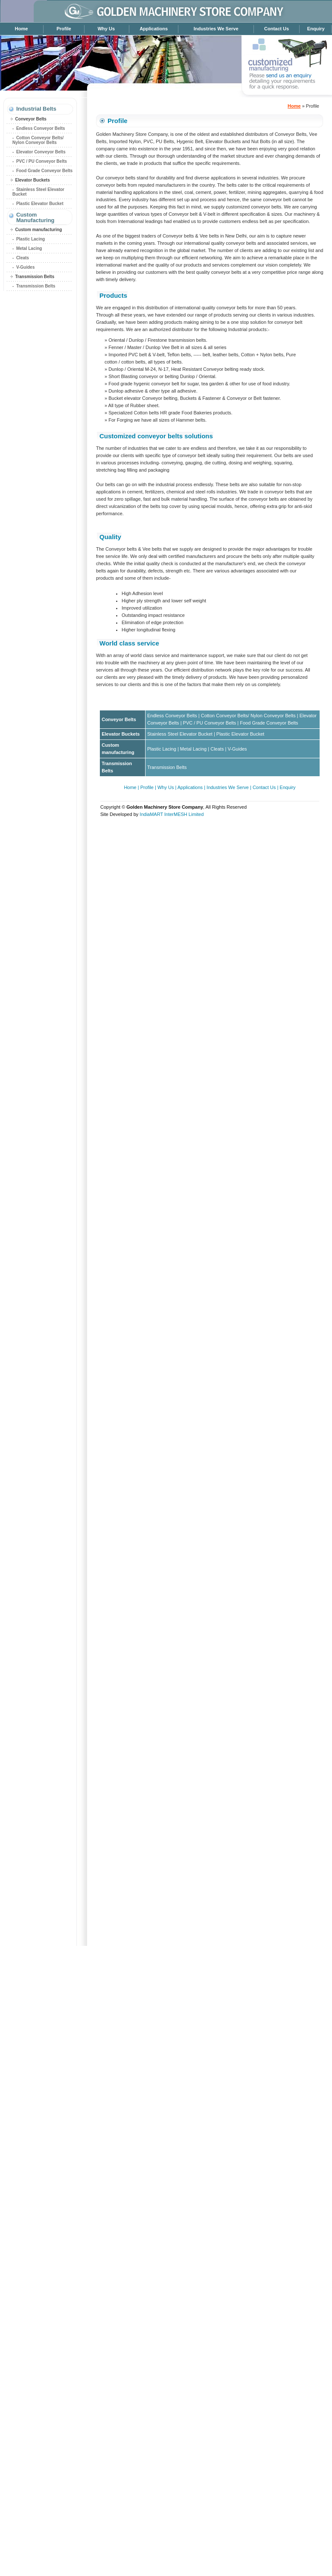 This screenshot has width=332, height=2576. I want to click on Plastic Lacing, so click(30, 239).